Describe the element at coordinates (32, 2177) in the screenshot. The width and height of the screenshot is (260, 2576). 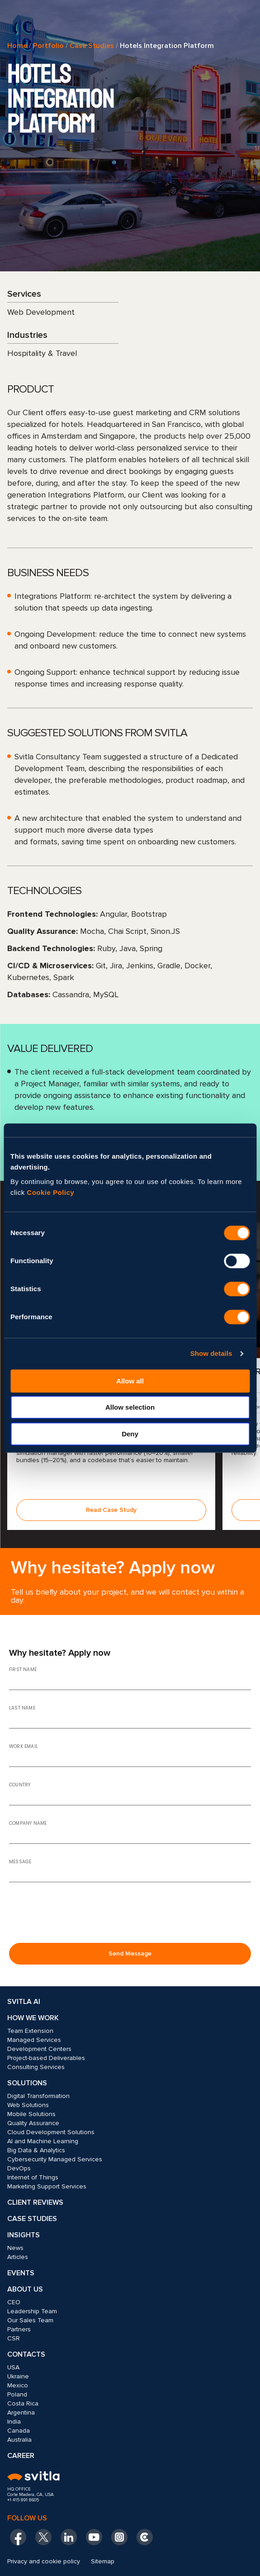
I see `Internet of Things` at that location.